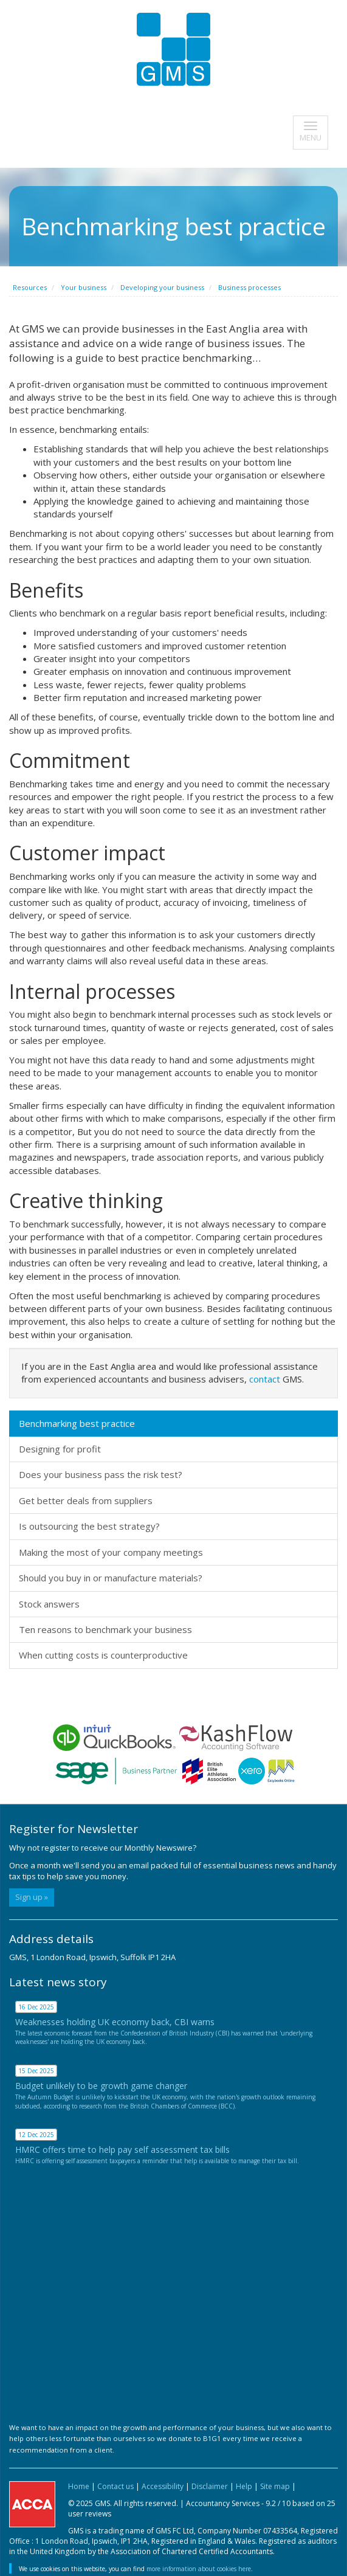 The width and height of the screenshot is (347, 2576). I want to click on Site map, so click(275, 2486).